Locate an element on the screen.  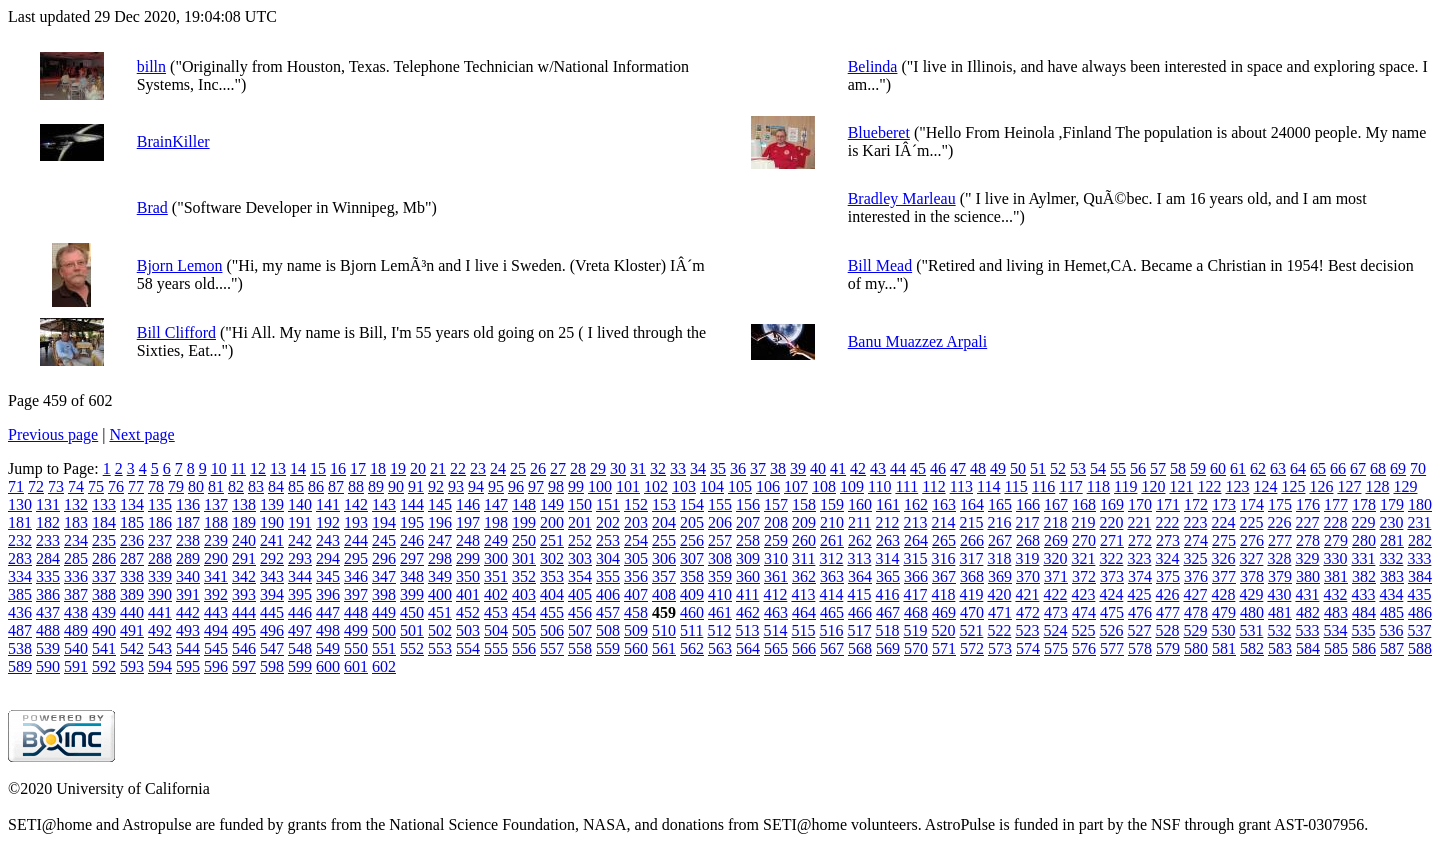
566 is located at coordinates (804, 648).